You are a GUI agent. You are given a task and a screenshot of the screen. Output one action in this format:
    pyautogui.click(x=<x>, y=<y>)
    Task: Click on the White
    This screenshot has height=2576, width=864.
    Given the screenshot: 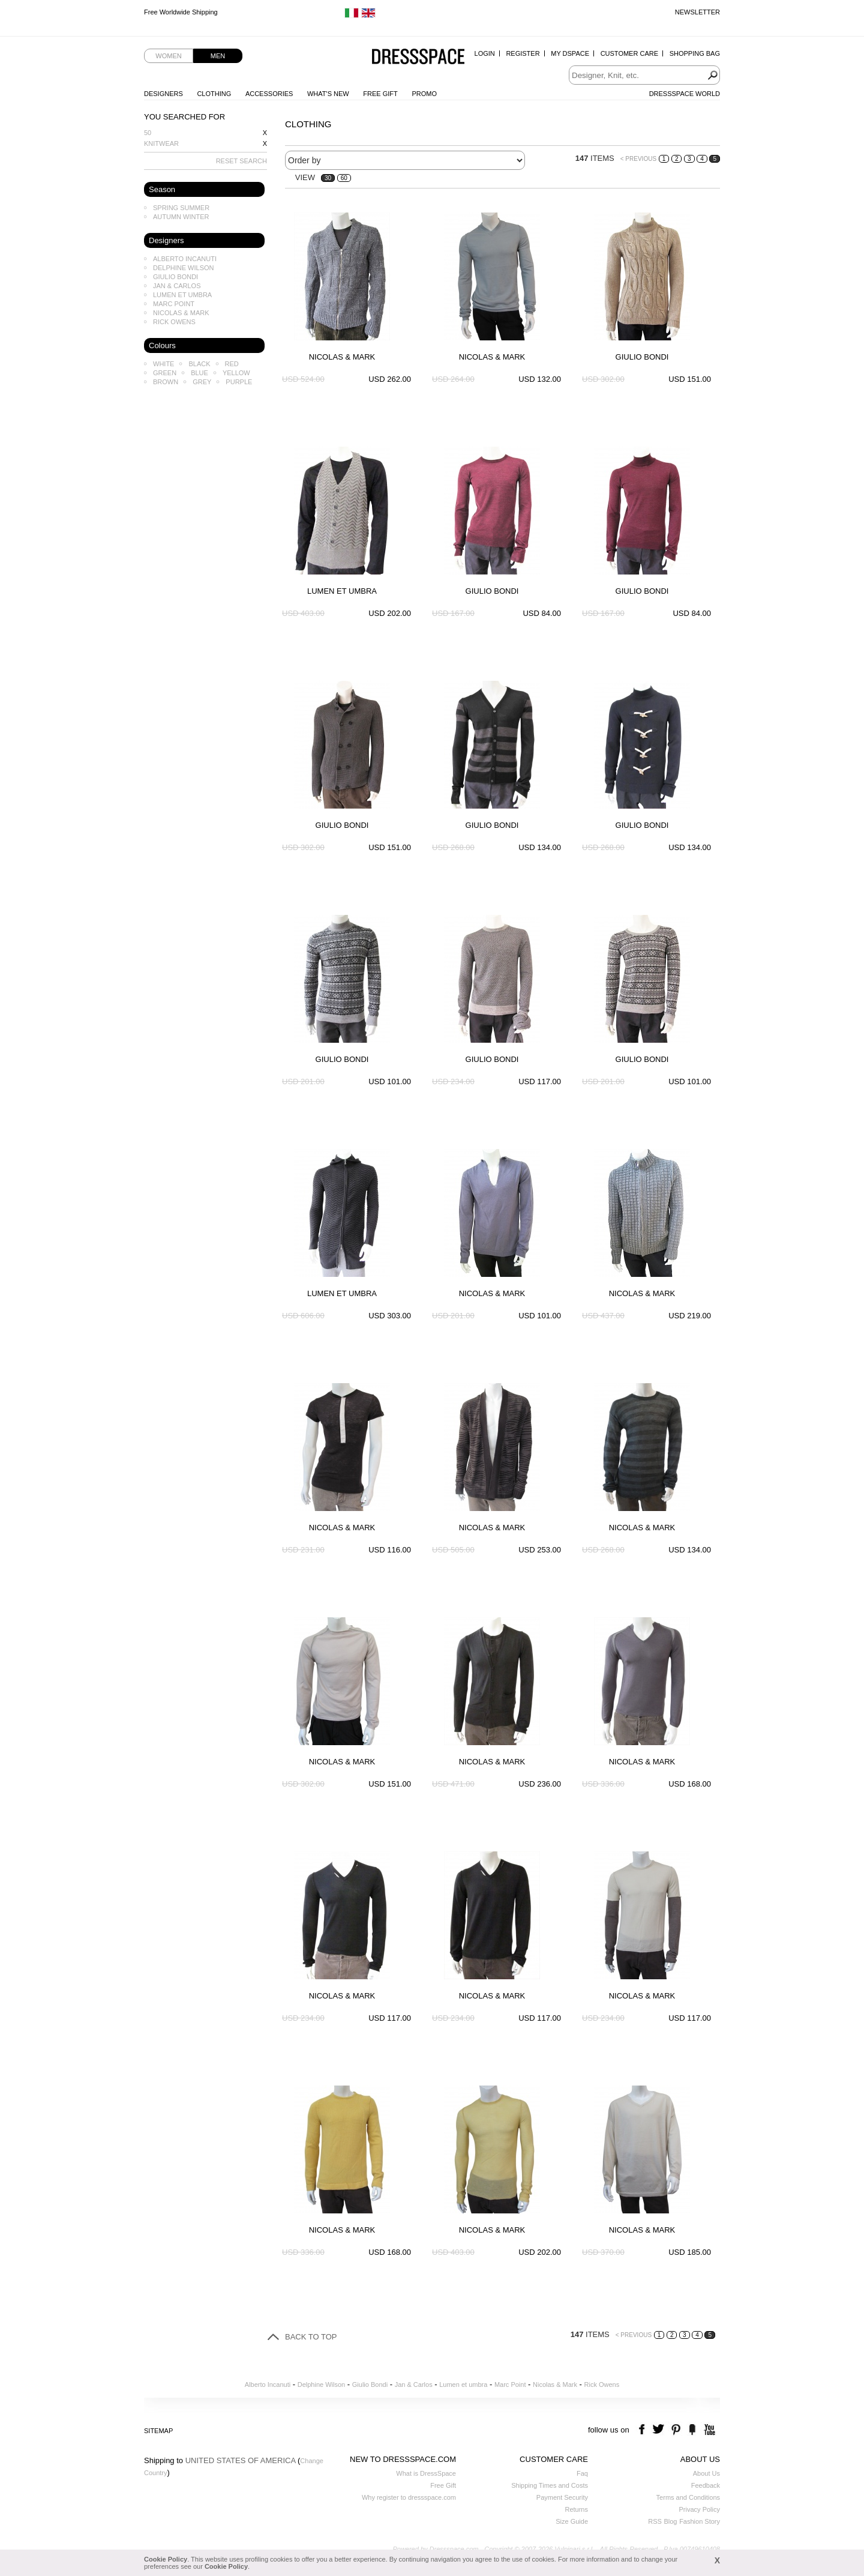 What is the action you would take?
    pyautogui.click(x=163, y=363)
    